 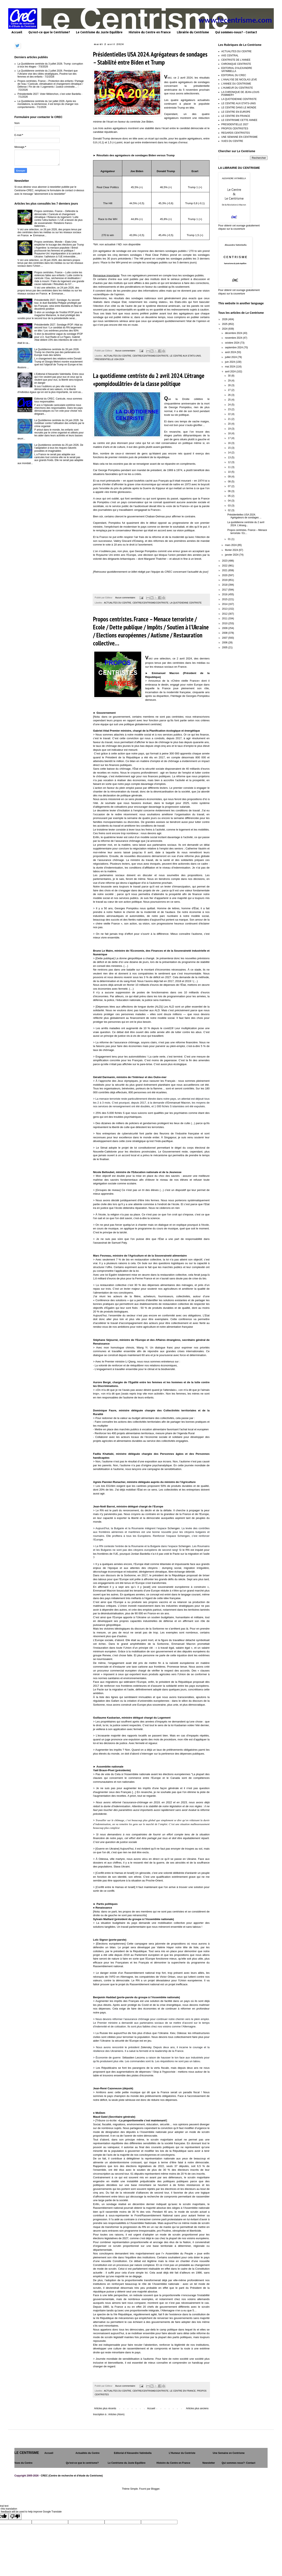 What do you see at coordinates (225, 565) in the screenshot?
I see `2022` at bounding box center [225, 565].